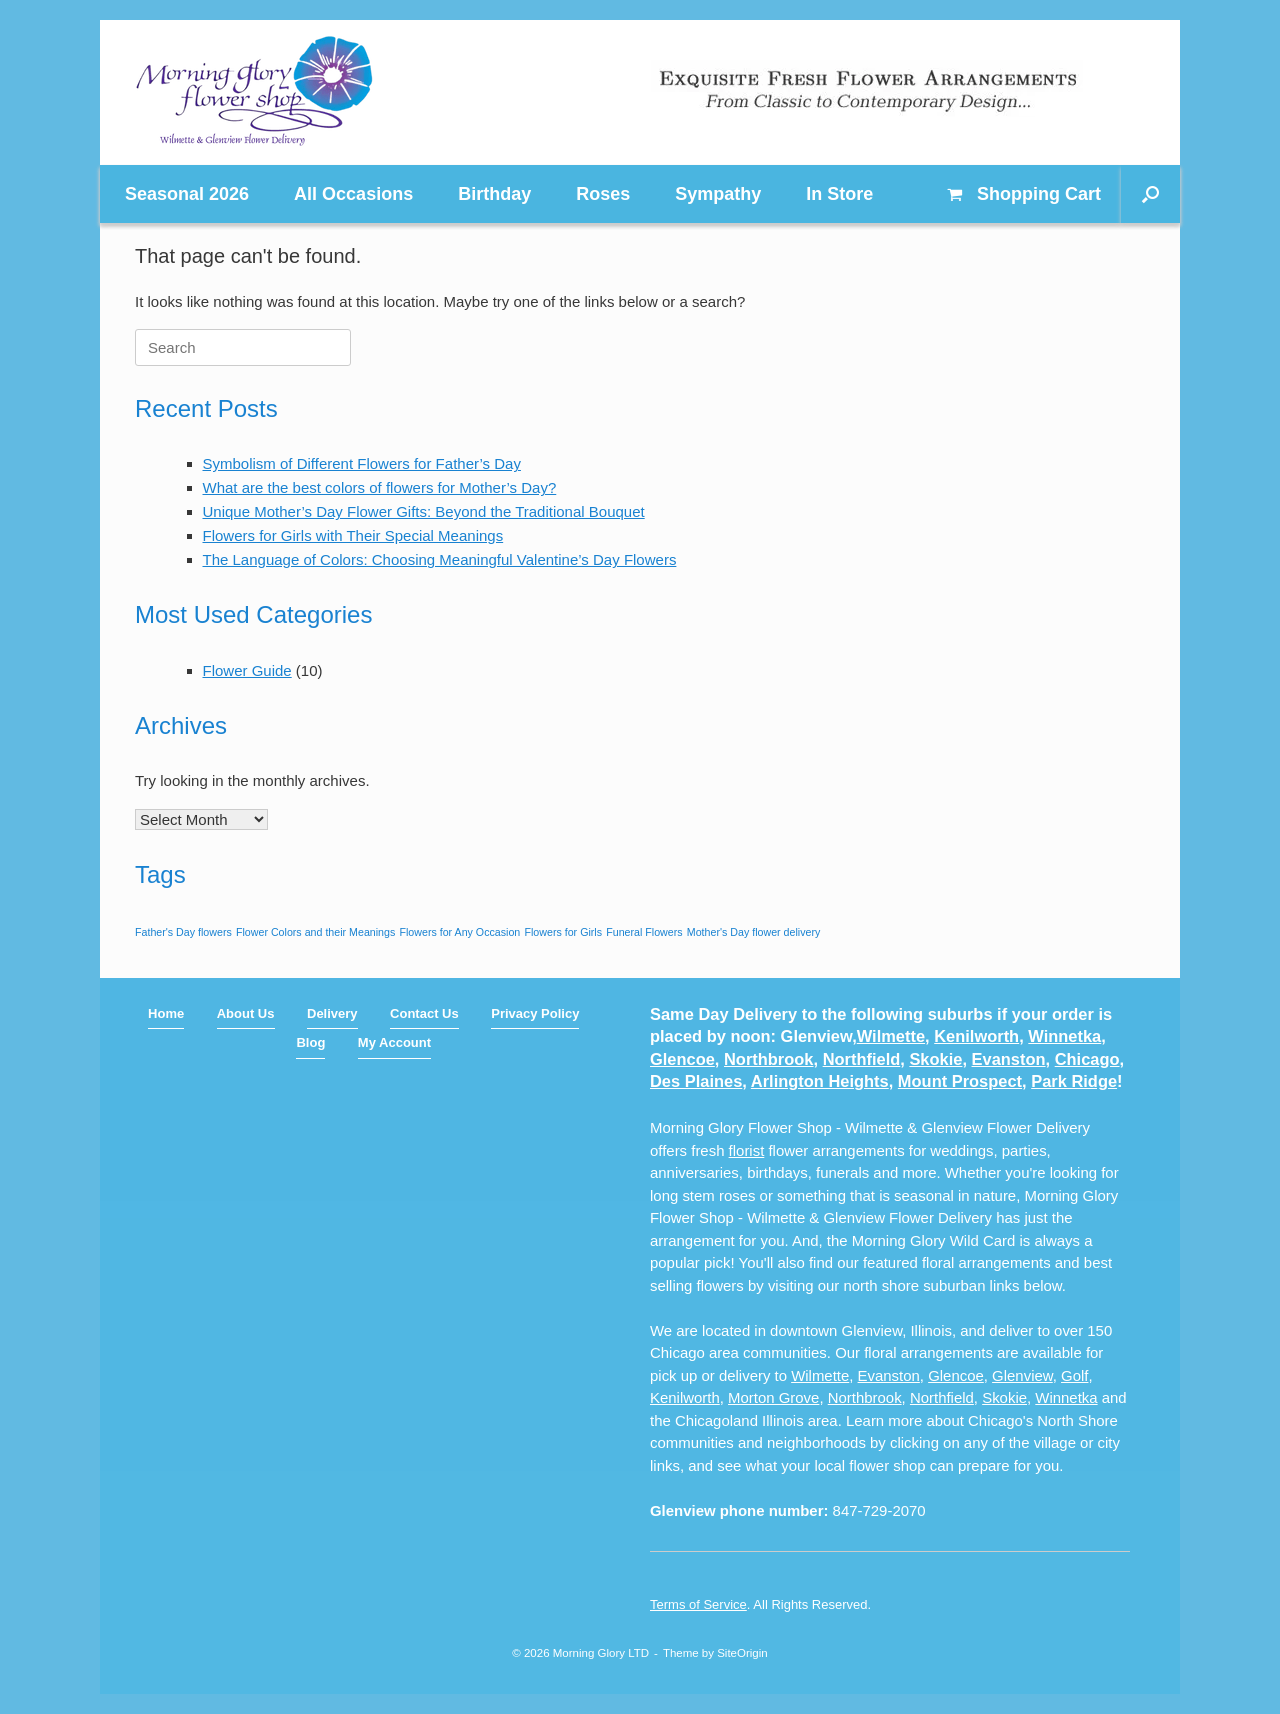 Image resolution: width=1280 pixels, height=1714 pixels. Describe the element at coordinates (960, 1081) in the screenshot. I see `Mount Prospect` at that location.